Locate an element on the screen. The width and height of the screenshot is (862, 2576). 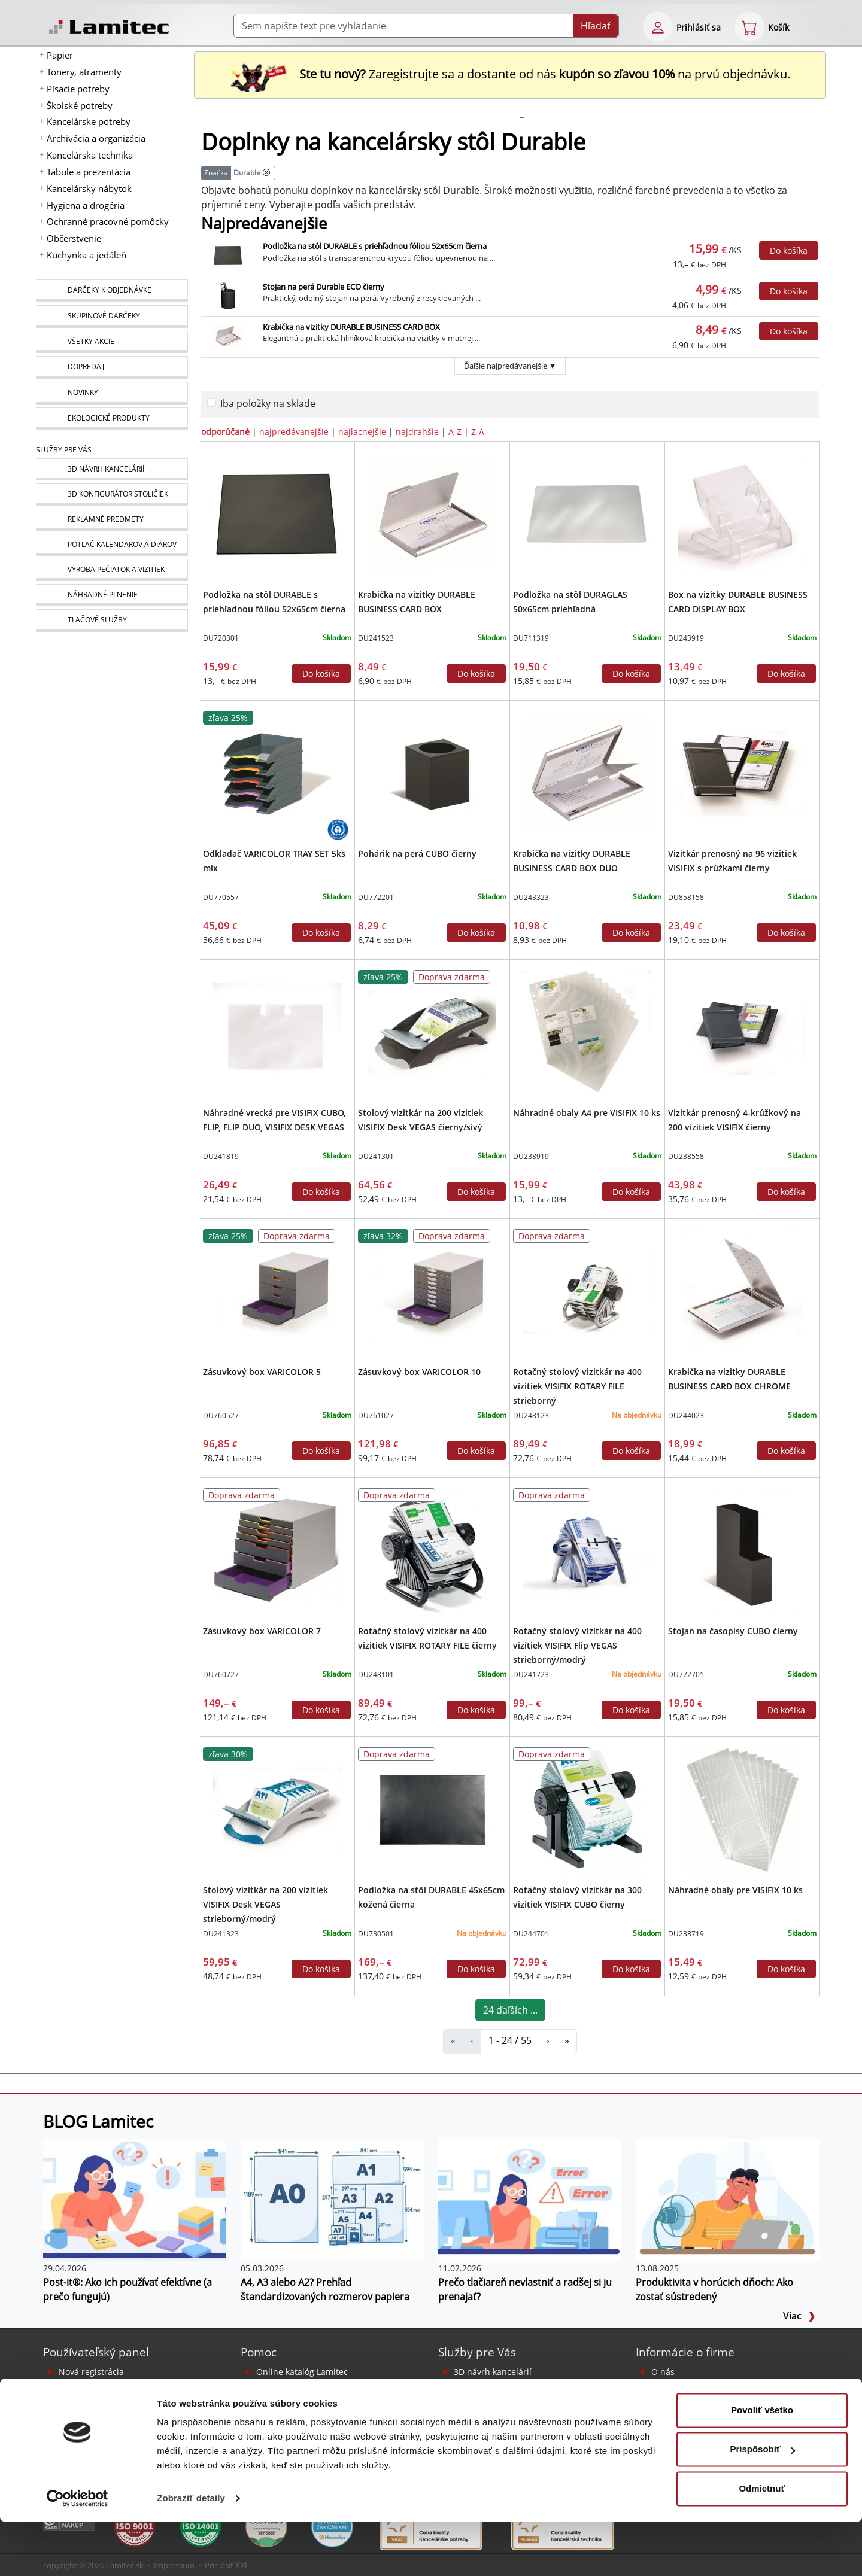
[Post-it®: Ako ich používať efektívne (a prečo fungujú)] is located at coordinates (134, 2198).